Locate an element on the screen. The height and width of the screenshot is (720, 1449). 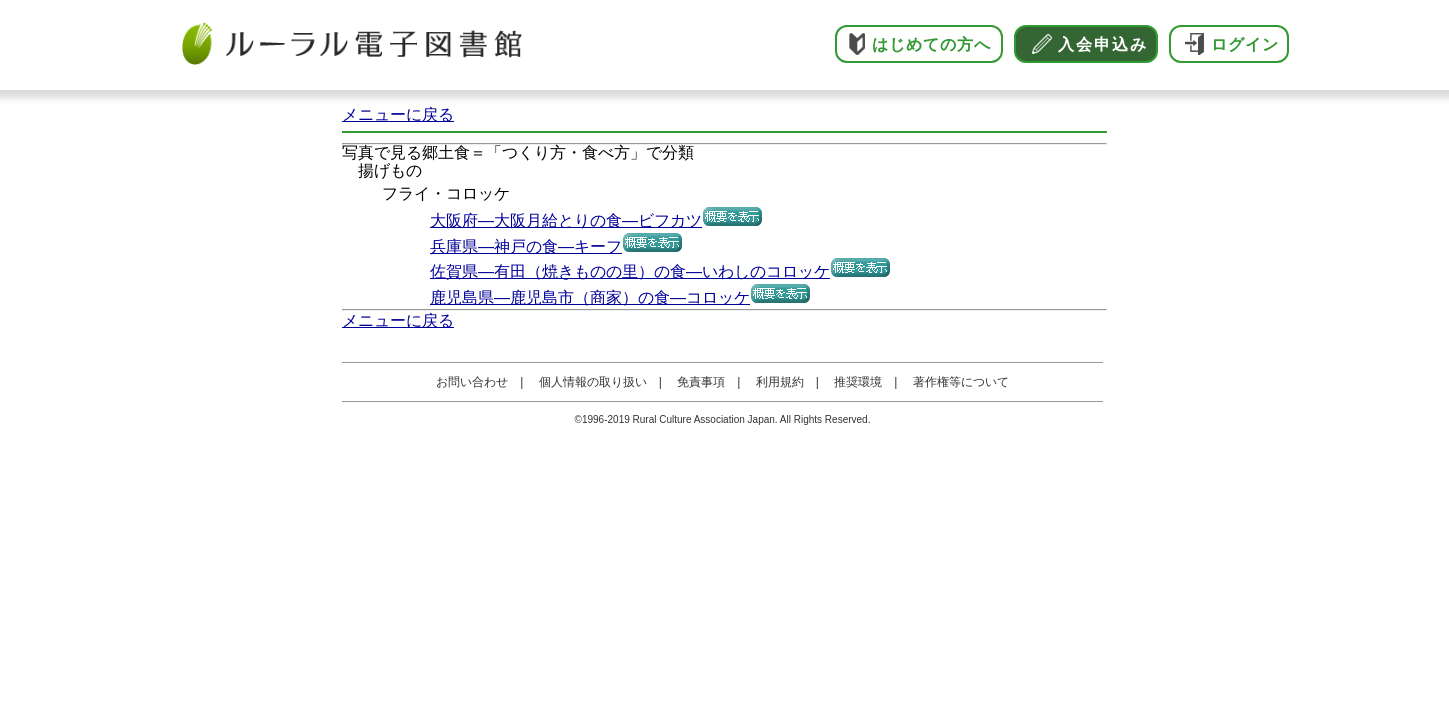
兵庫県―神戸の食―キーフ is located at coordinates (526, 246).